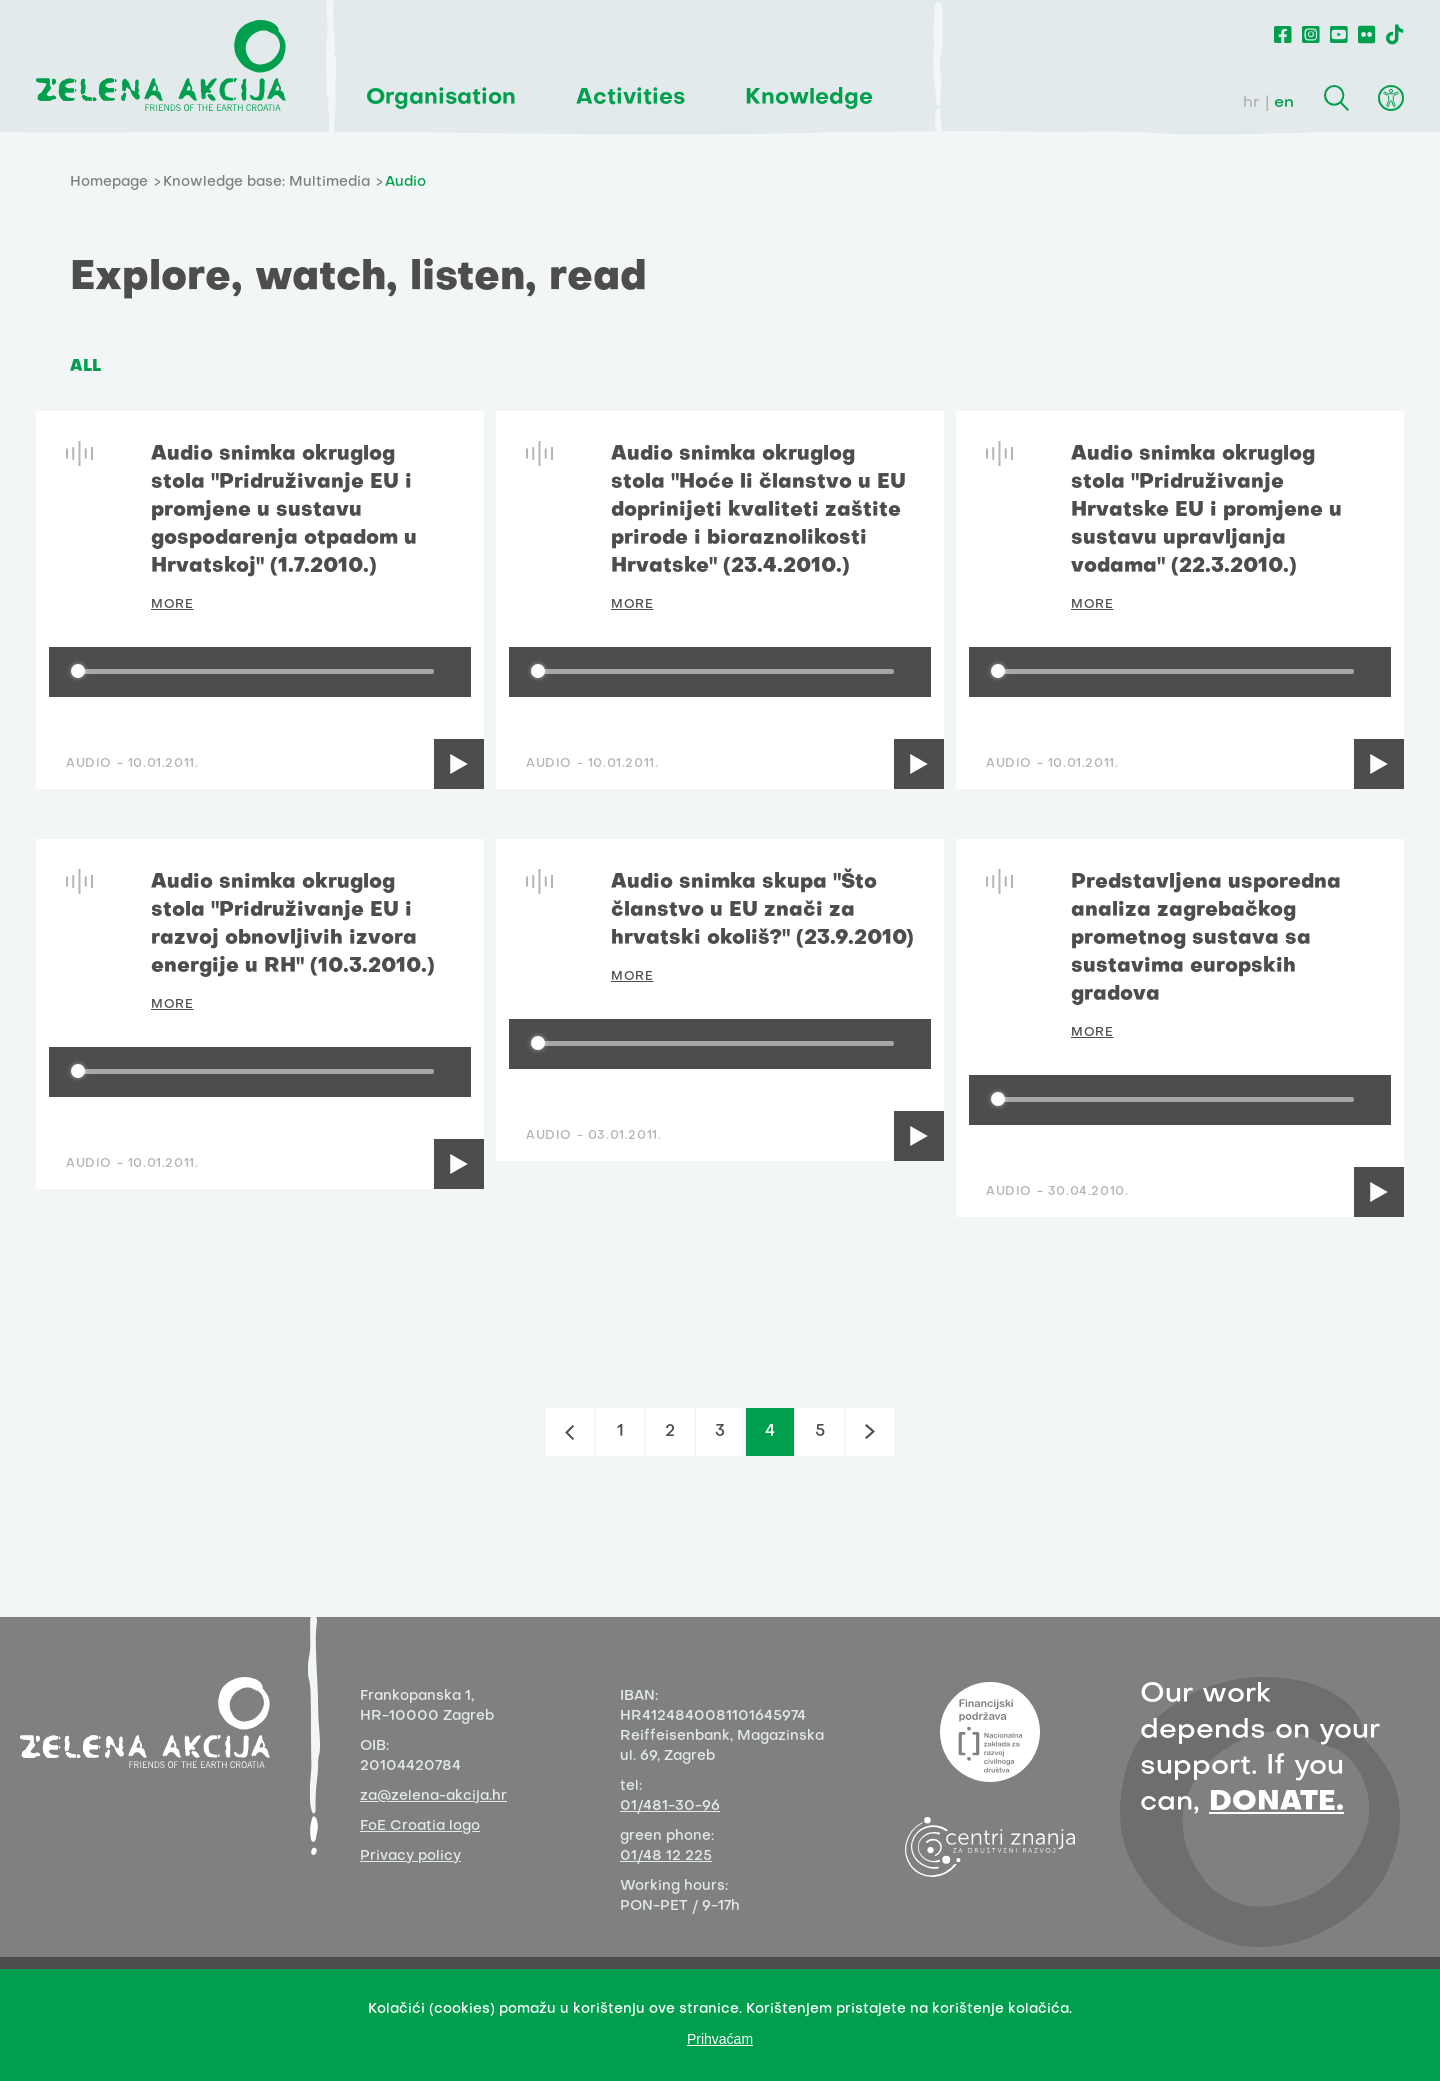 Image resolution: width=1440 pixels, height=2081 pixels. I want to click on Prihvaćam, so click(720, 2039).